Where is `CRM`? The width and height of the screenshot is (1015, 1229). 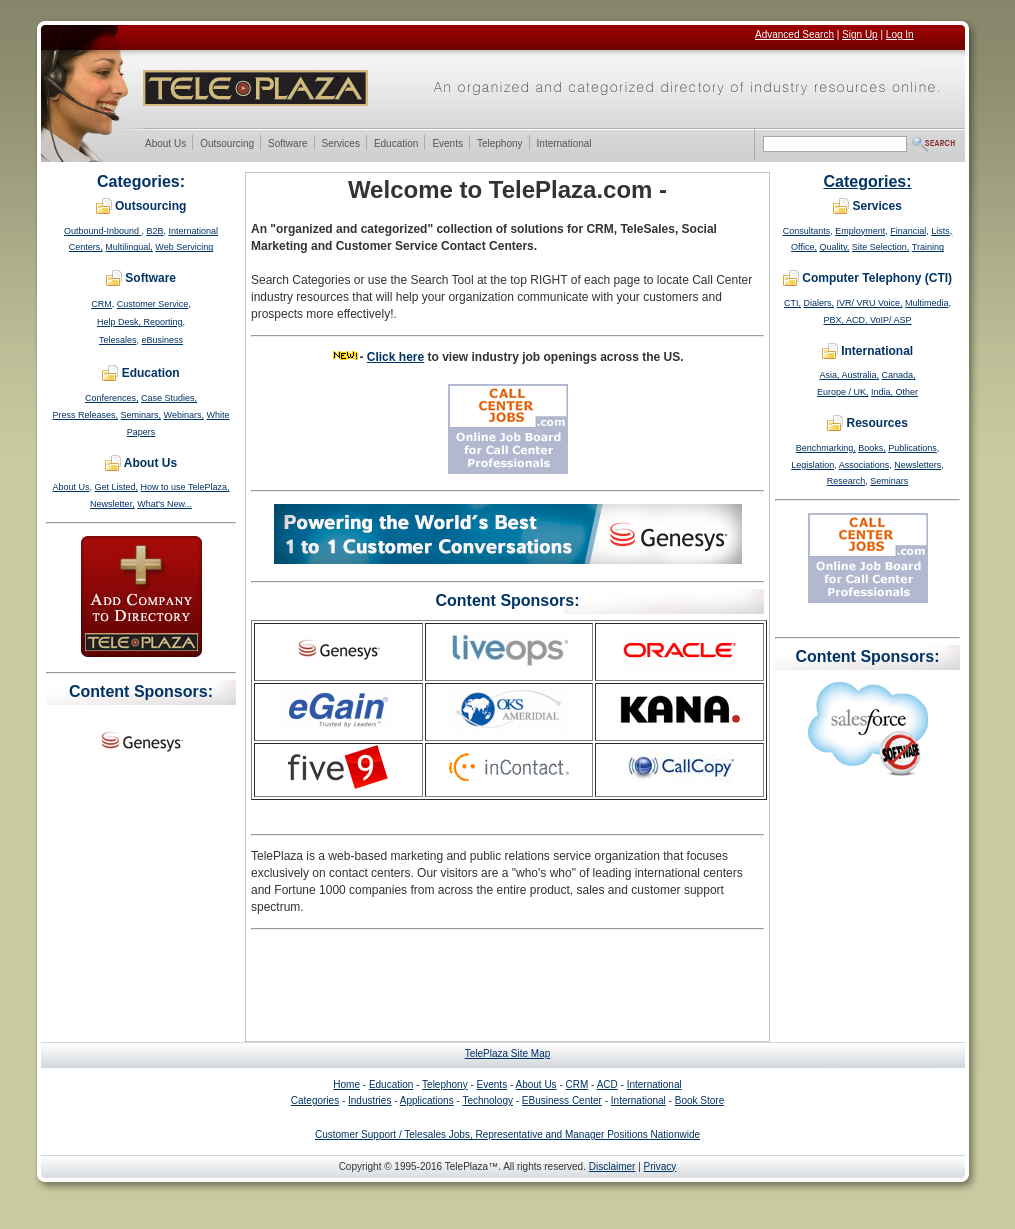
CRM is located at coordinates (101, 304).